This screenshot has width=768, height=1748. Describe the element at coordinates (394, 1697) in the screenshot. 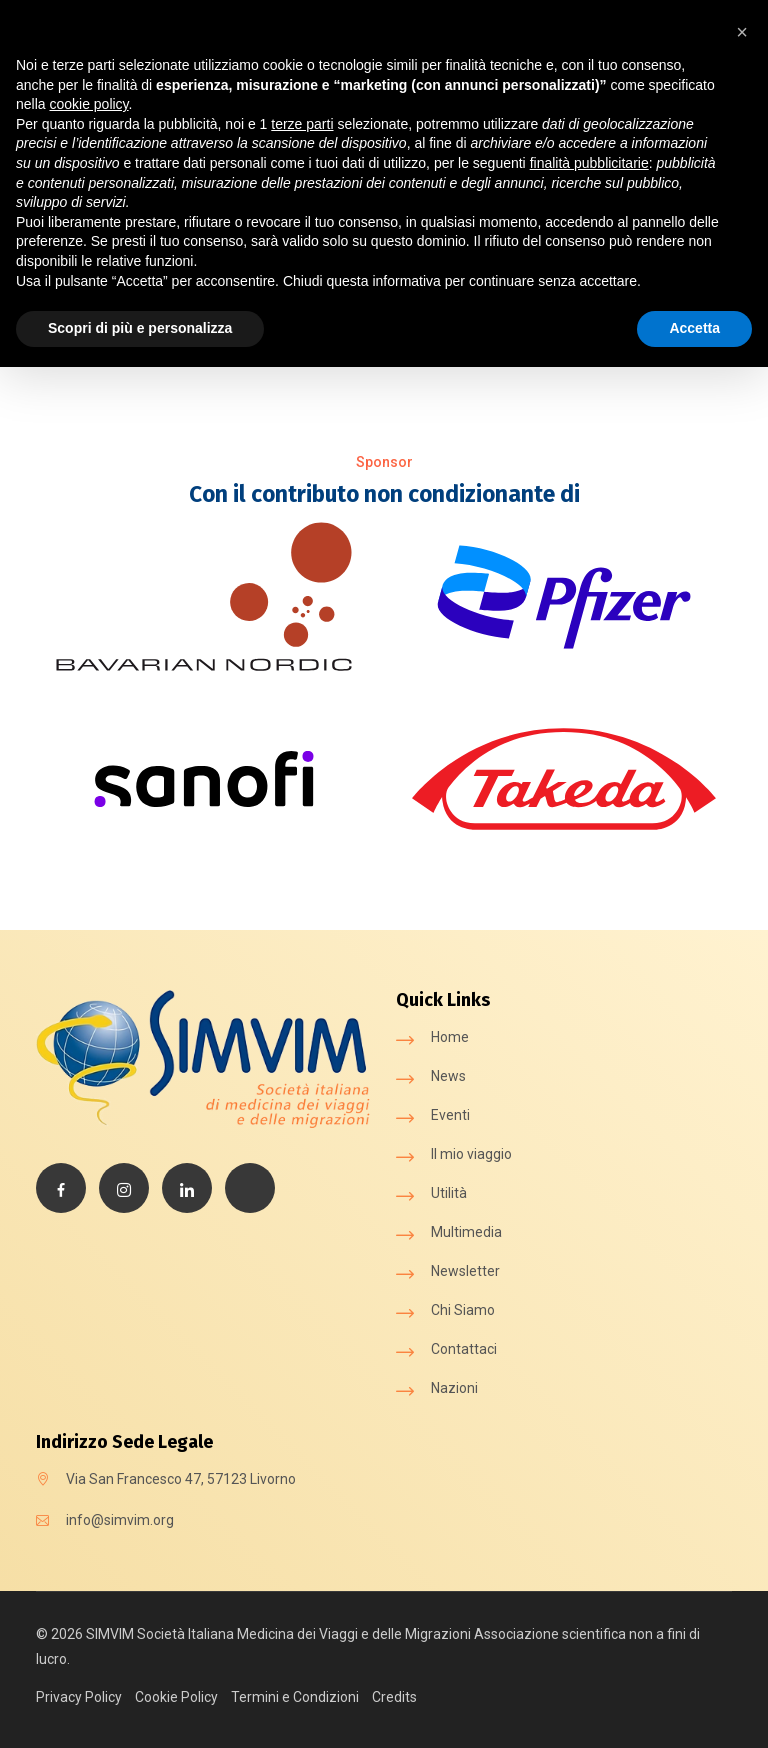

I see `Credits` at that location.